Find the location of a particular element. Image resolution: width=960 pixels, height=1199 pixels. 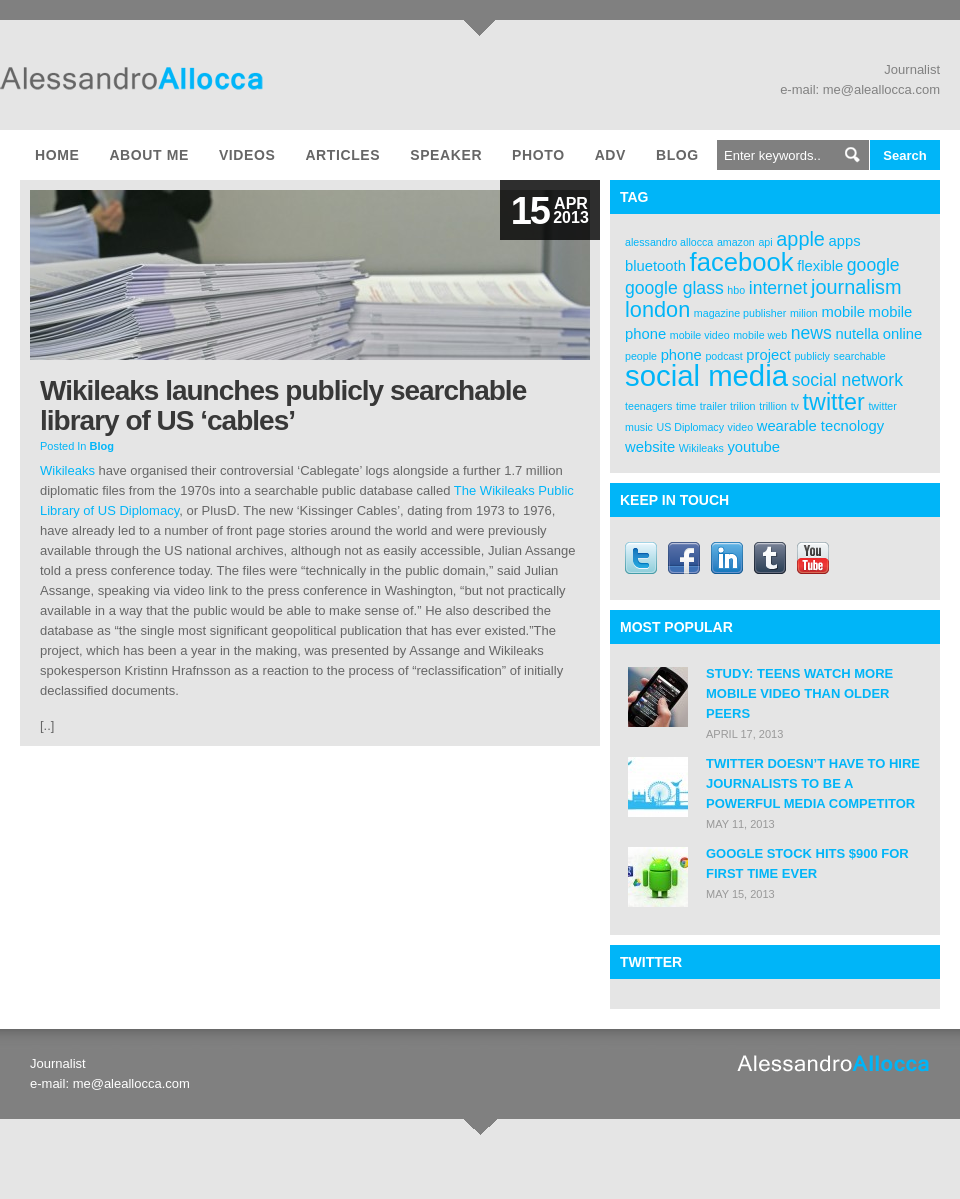

Photo is located at coordinates (538, 155).